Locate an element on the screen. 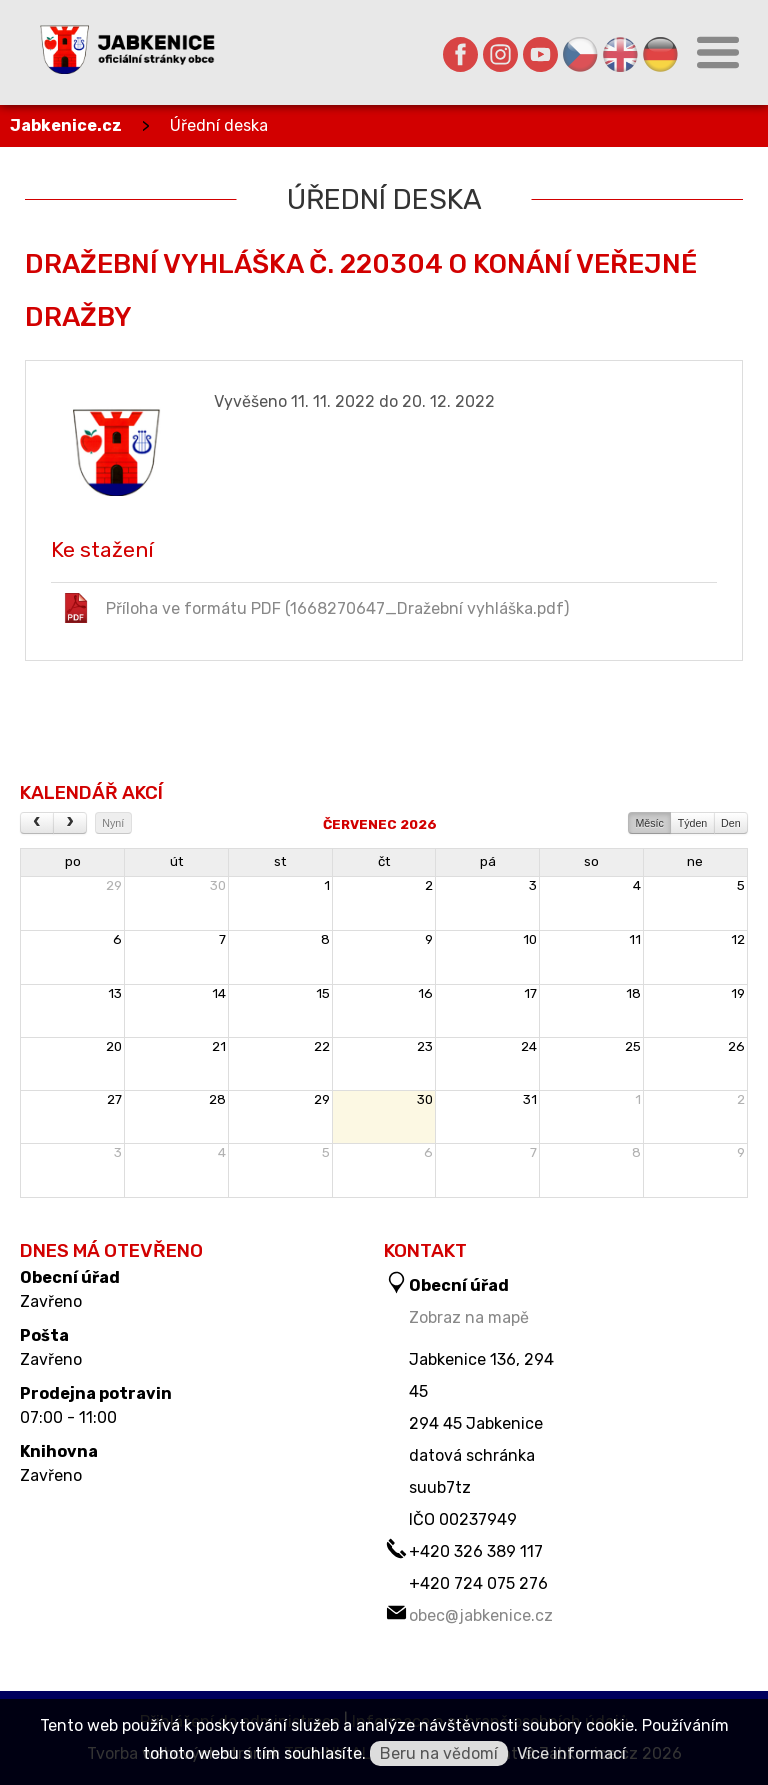 This screenshot has width=768, height=1785. 30 is located at coordinates (218, 885).